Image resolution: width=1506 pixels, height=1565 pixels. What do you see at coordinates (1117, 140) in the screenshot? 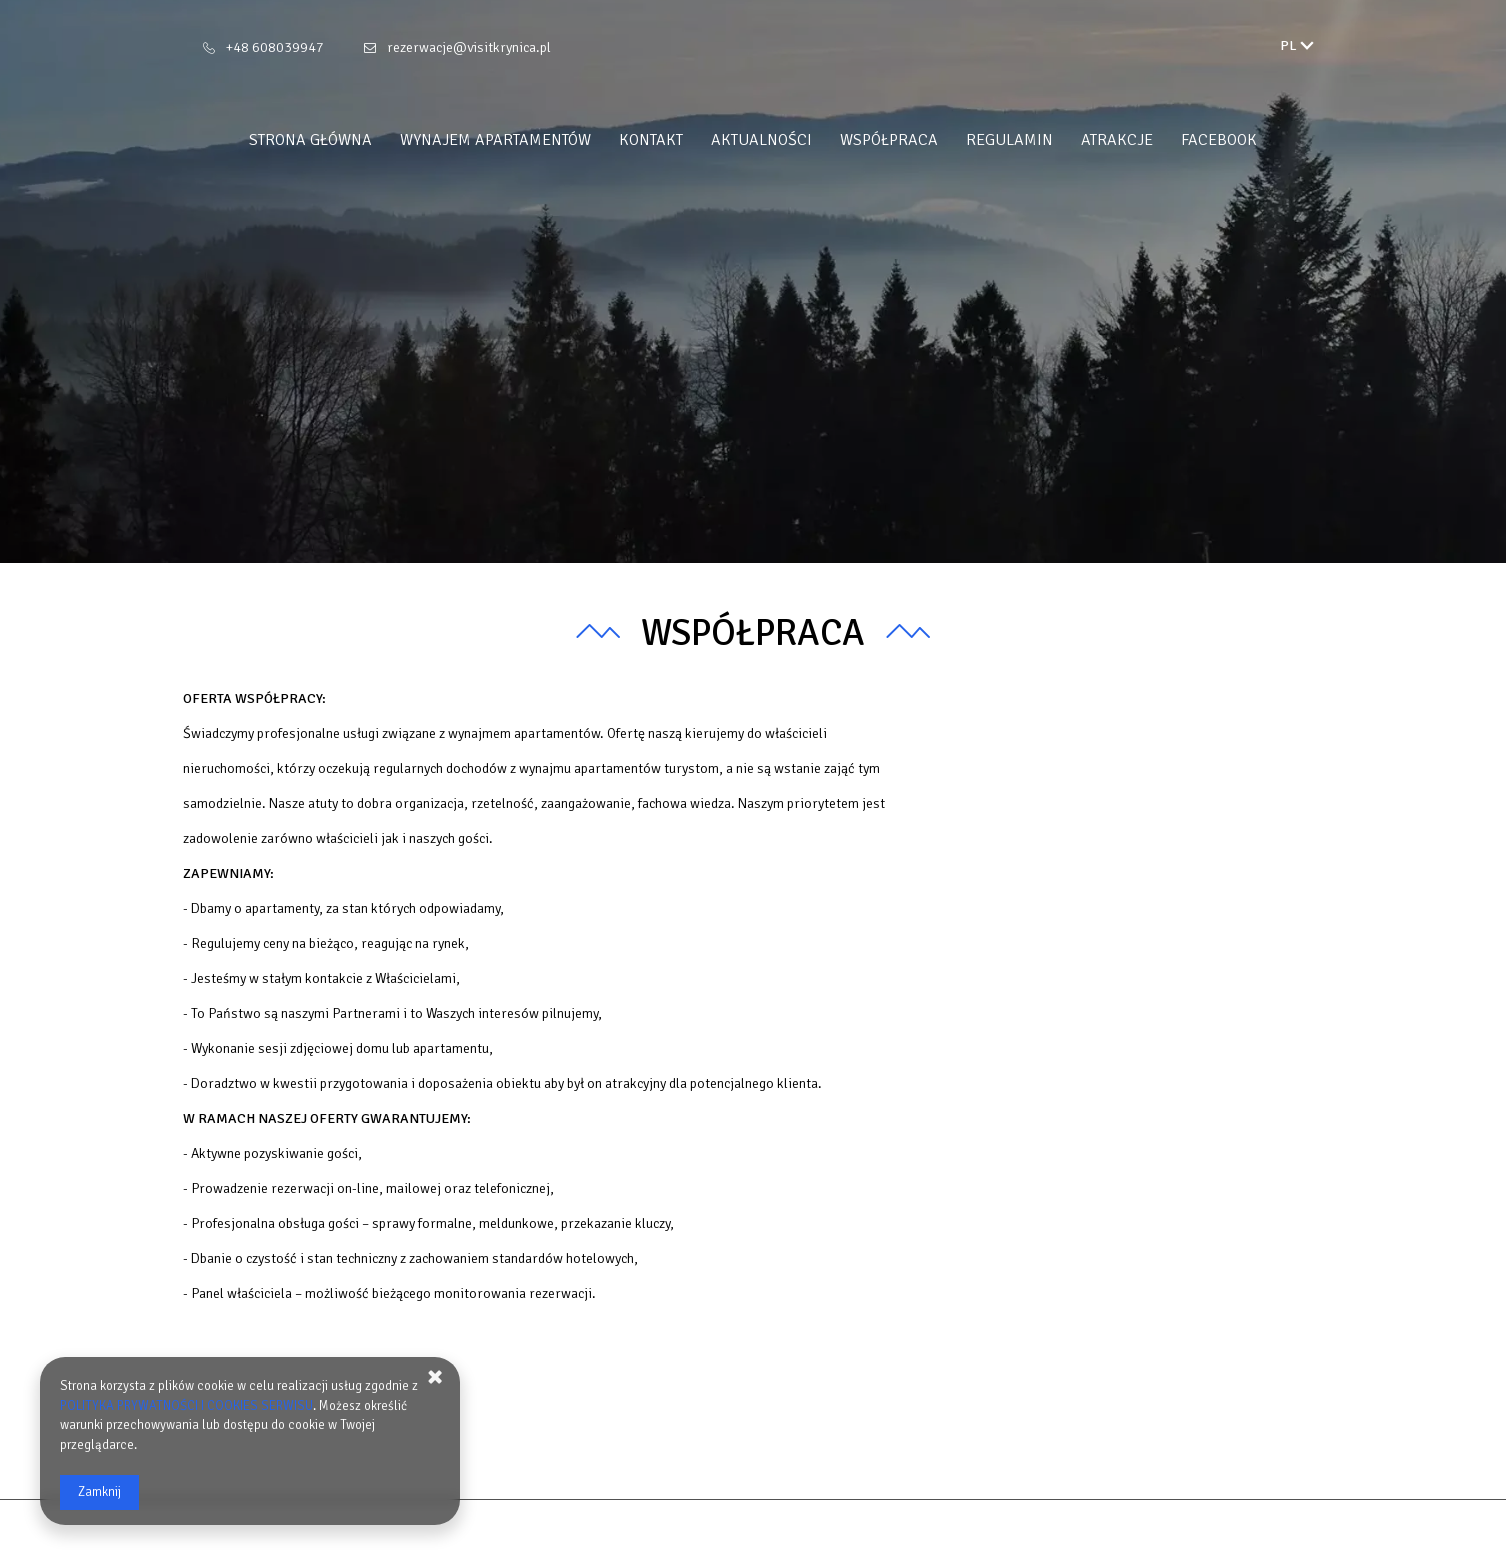
I see `ATRAKCJE` at bounding box center [1117, 140].